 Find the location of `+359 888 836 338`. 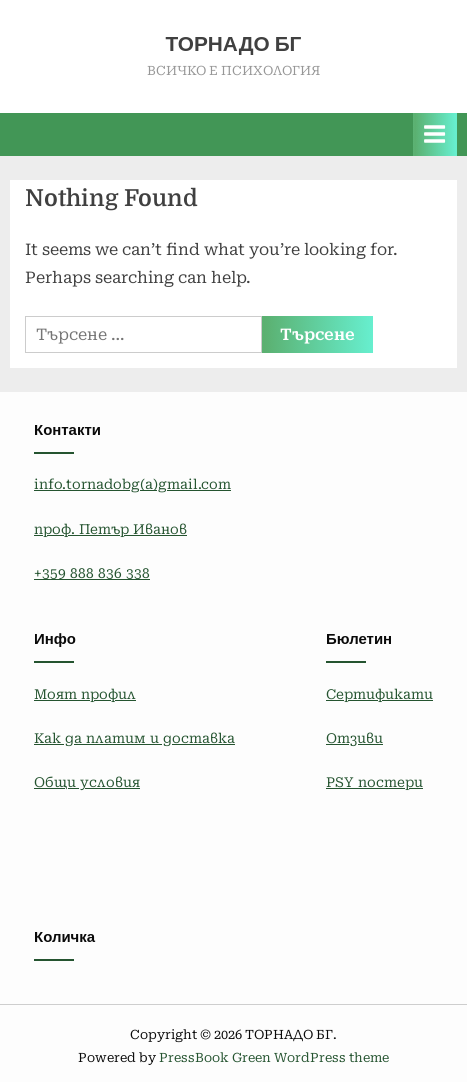

+359 888 836 338 is located at coordinates (92, 573).